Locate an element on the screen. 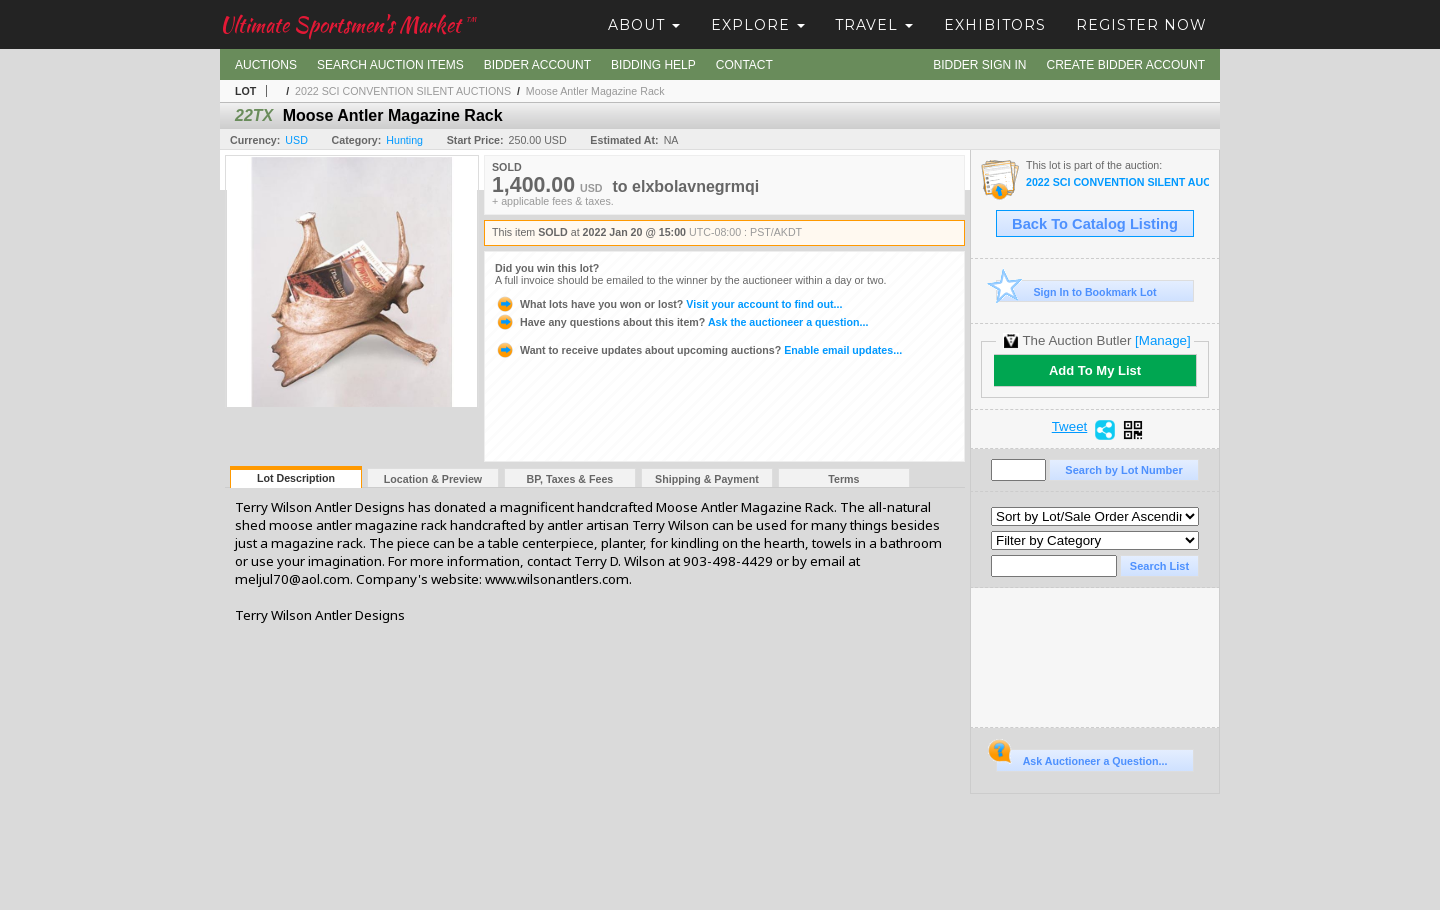 The height and width of the screenshot is (910, 1440). Add To My List is located at coordinates (1095, 370).